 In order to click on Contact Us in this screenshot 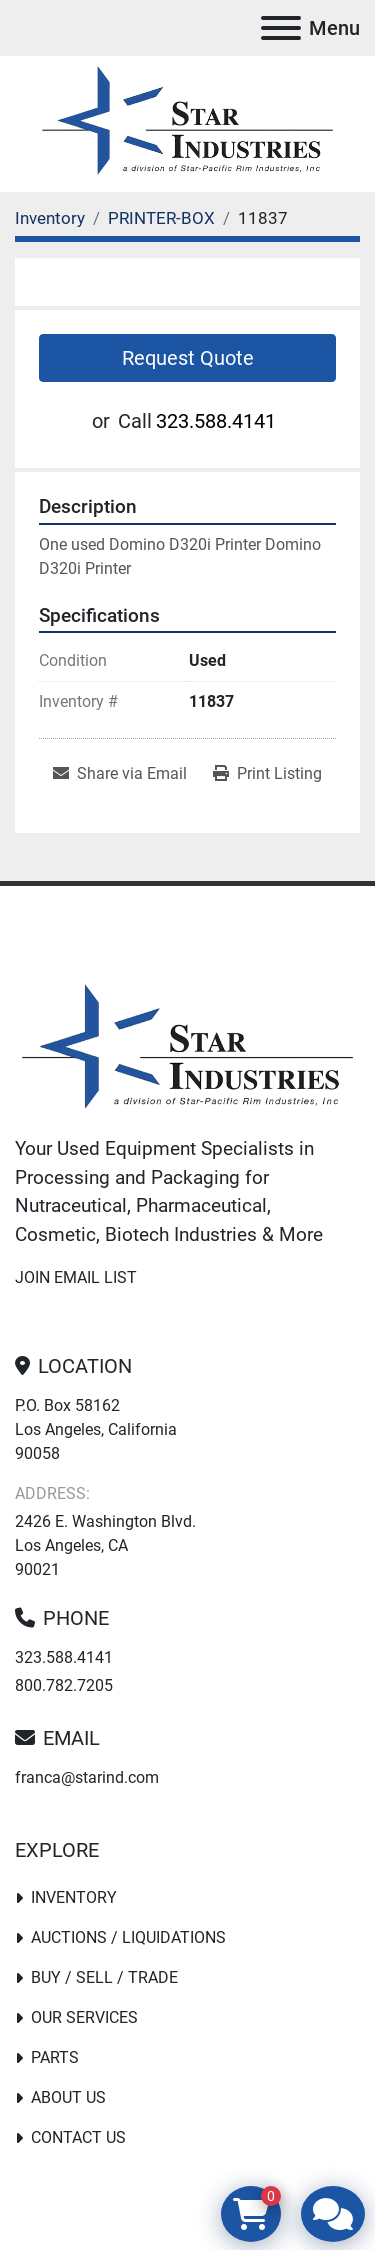, I will do `click(78, 2137)`.